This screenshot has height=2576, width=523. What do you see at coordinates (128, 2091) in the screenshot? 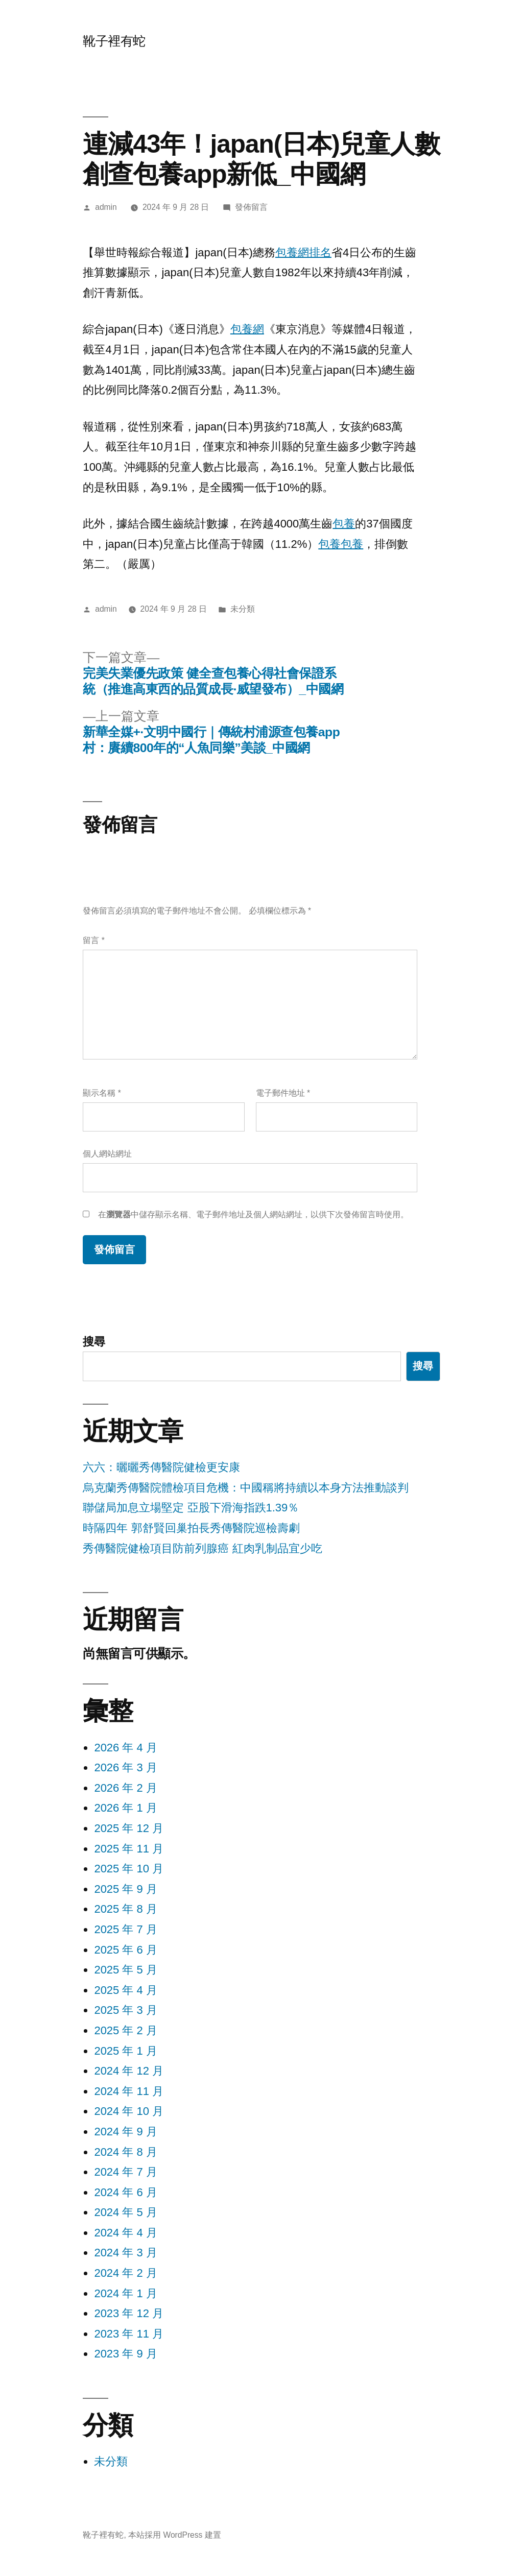
I see `2024 年 11 月` at bounding box center [128, 2091].